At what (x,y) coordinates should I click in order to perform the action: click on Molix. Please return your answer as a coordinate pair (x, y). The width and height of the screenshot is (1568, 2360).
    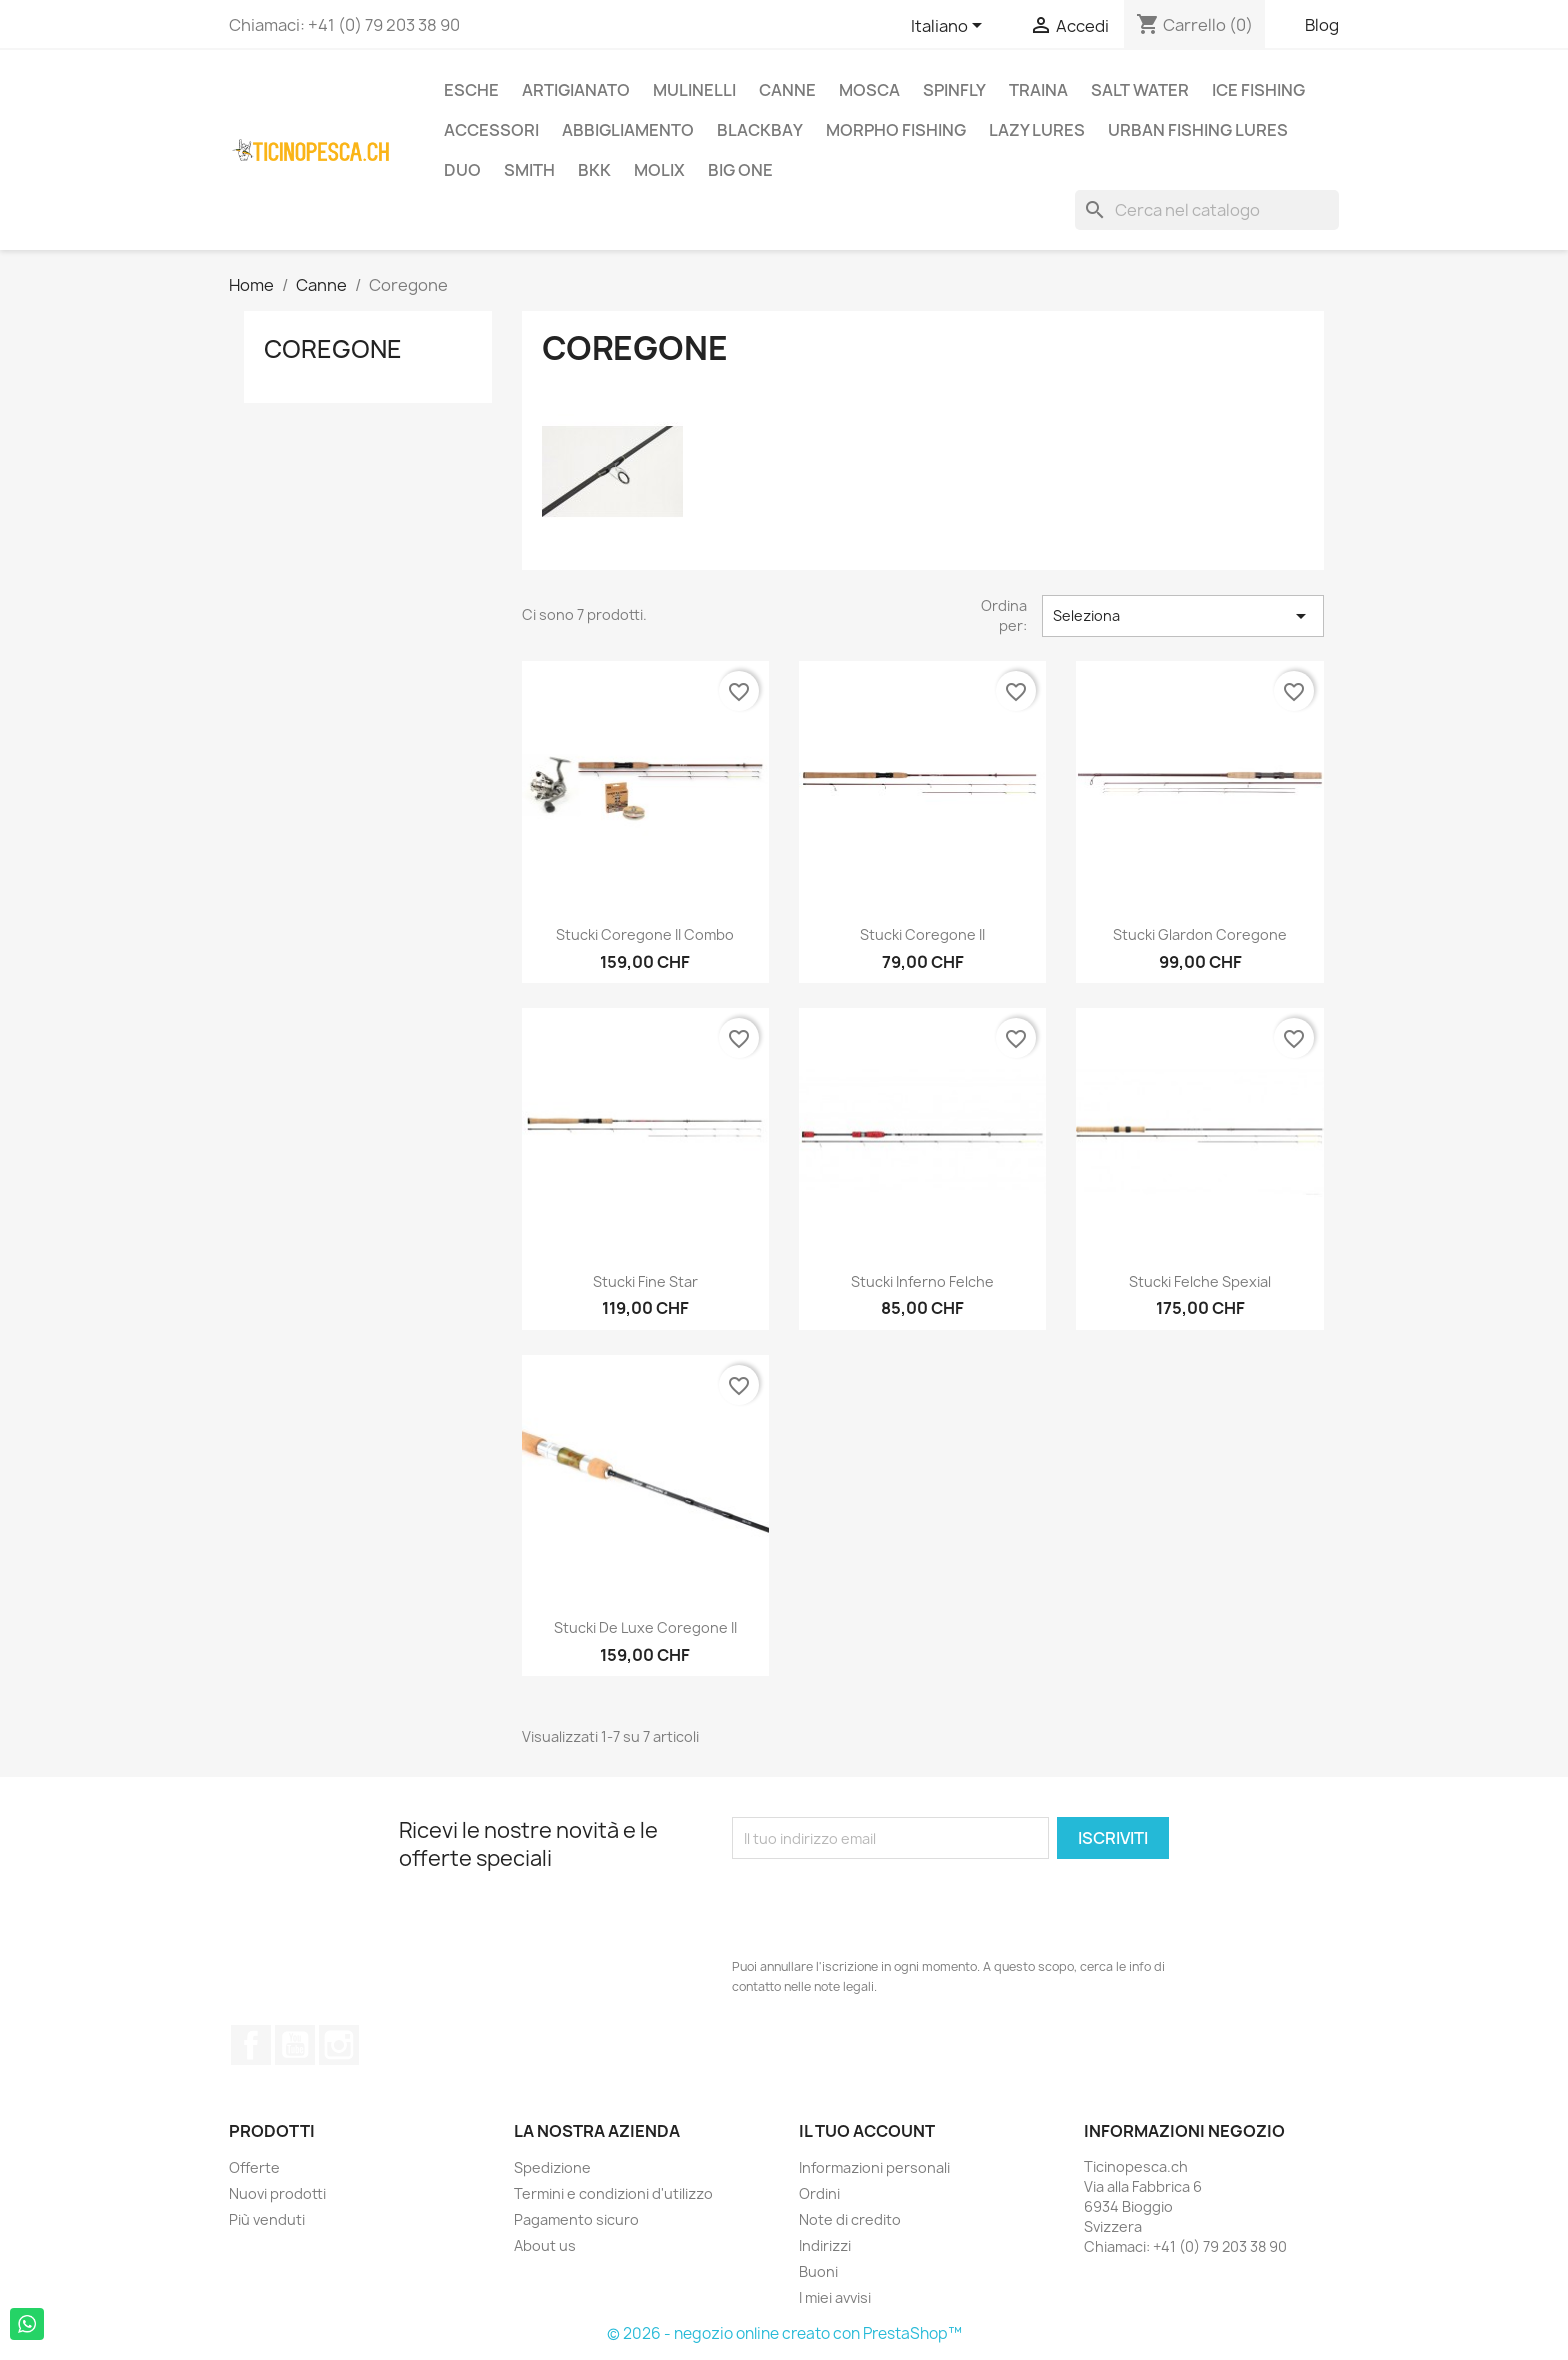
    Looking at the image, I should click on (659, 170).